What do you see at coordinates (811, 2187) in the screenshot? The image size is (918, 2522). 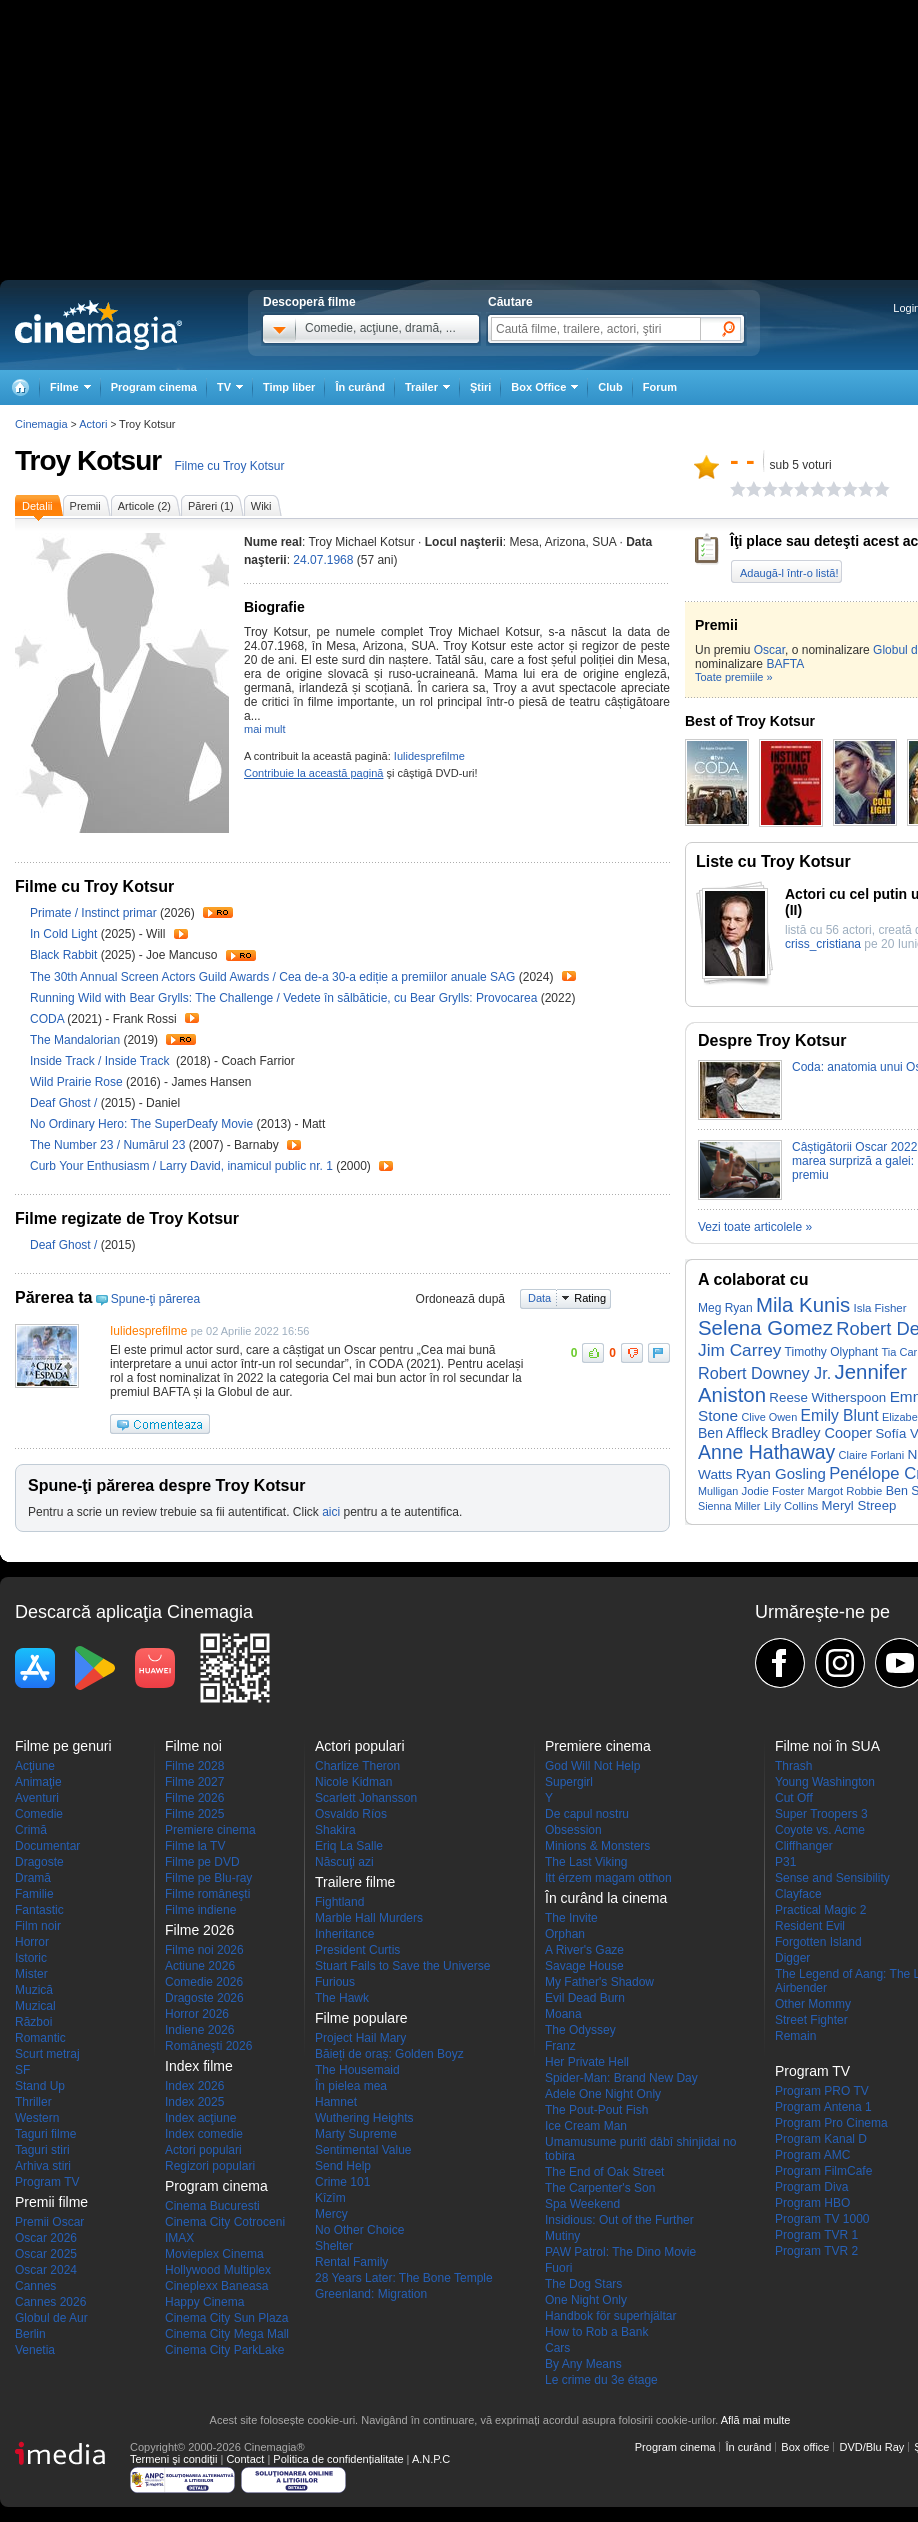 I see `Program Diva` at bounding box center [811, 2187].